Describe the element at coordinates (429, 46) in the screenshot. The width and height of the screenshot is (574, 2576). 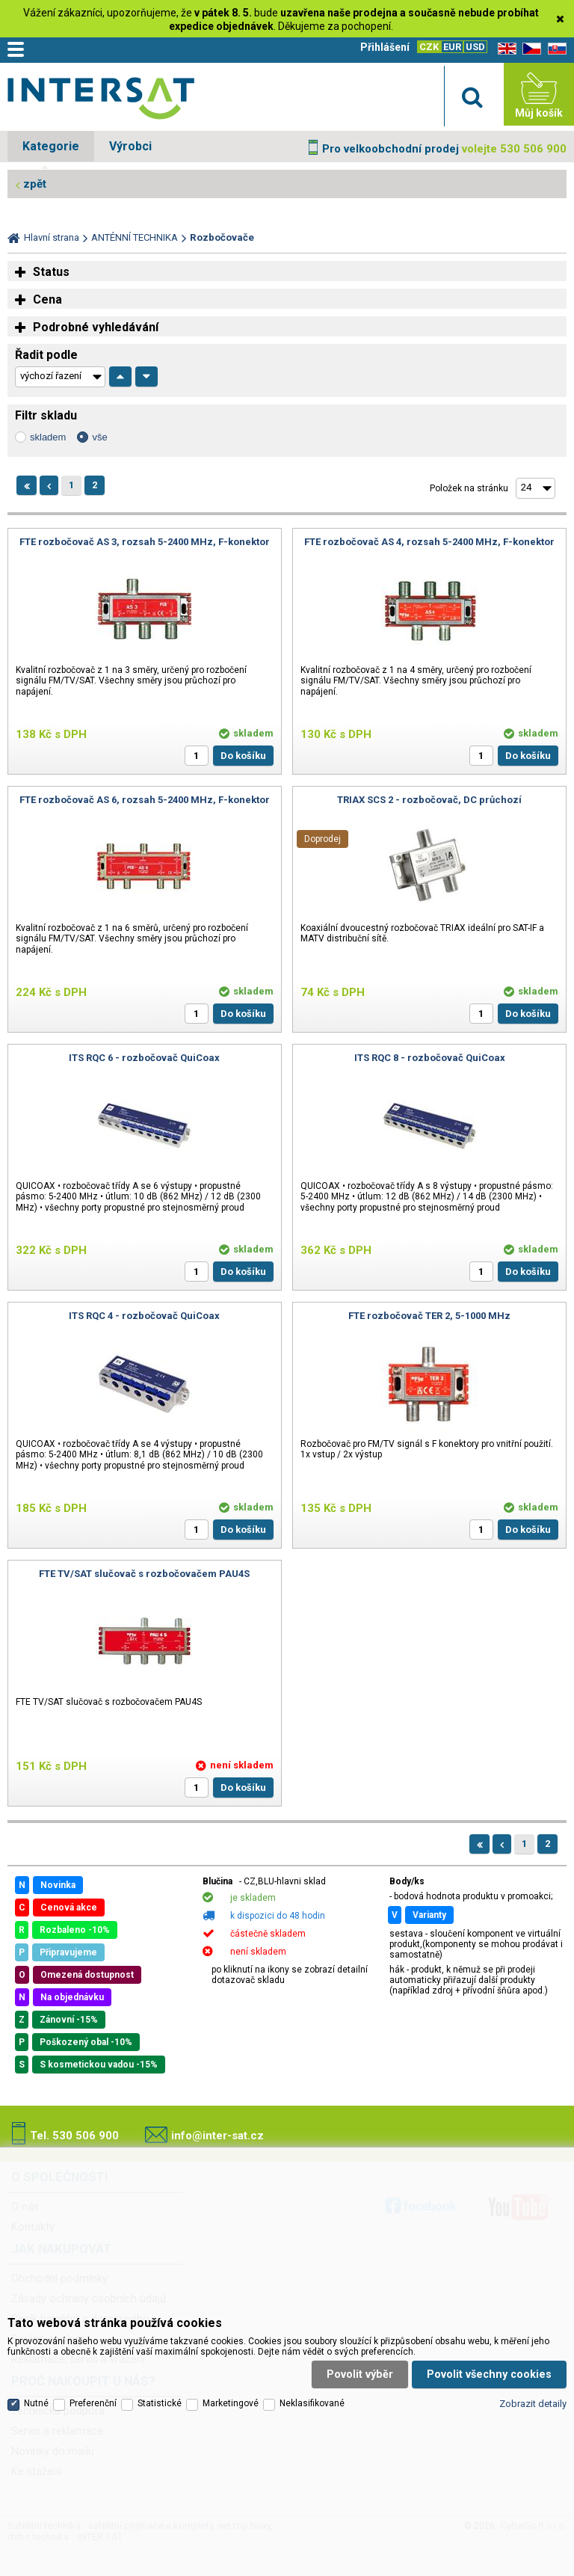
I see `CZK` at that location.